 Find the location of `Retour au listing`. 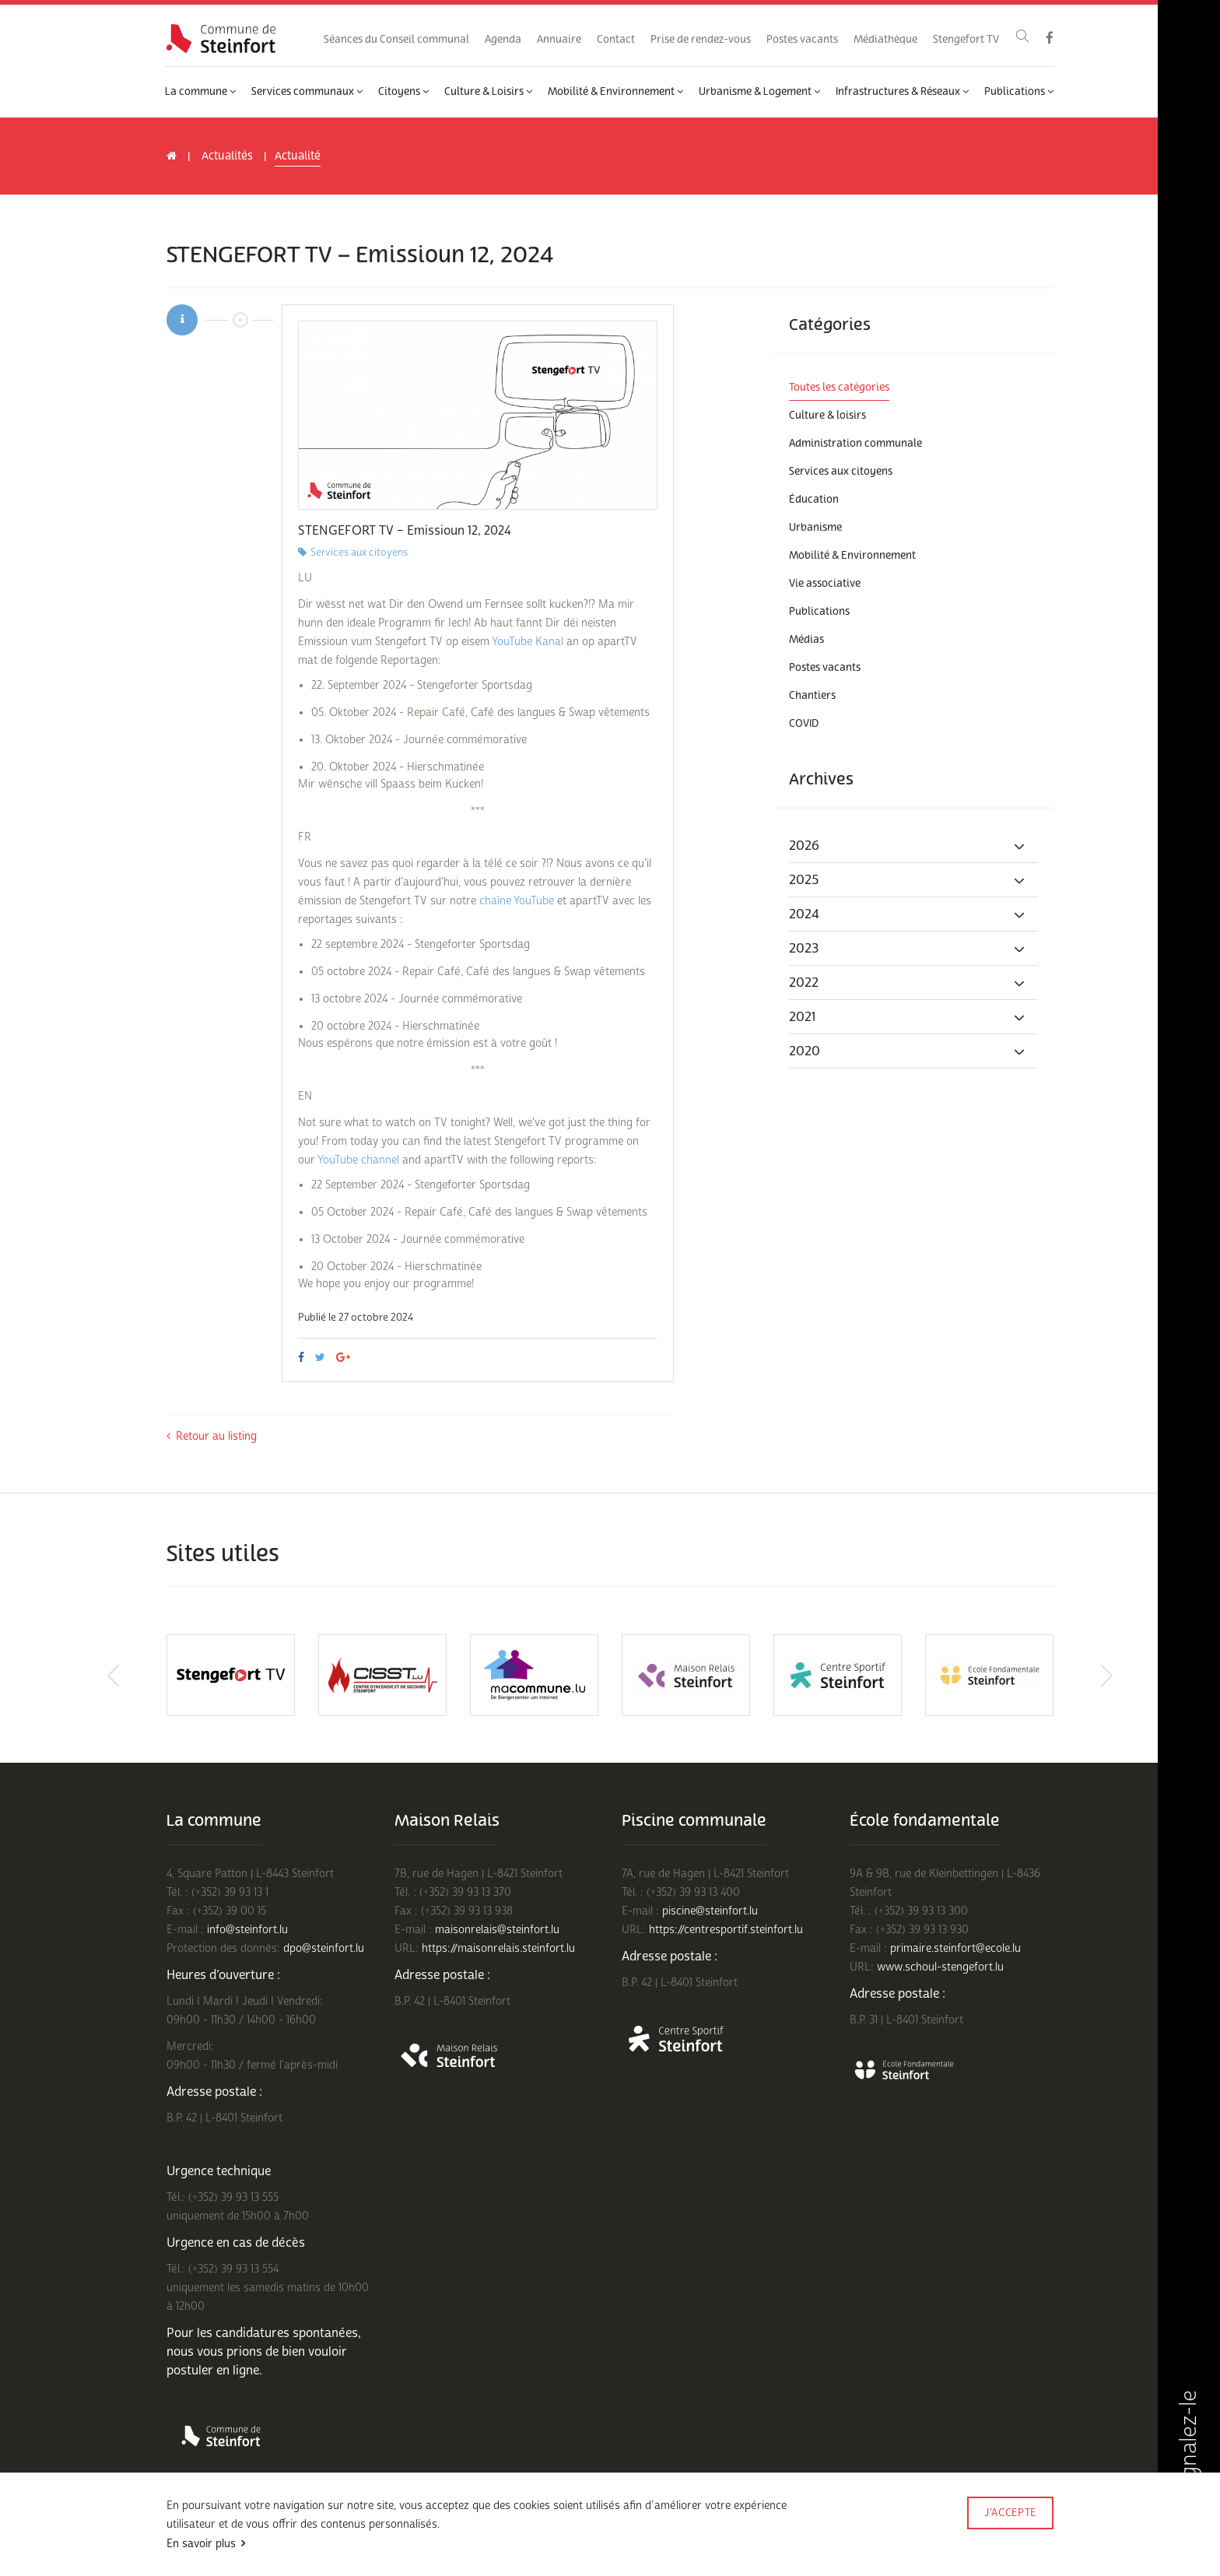

Retour au listing is located at coordinates (212, 1436).